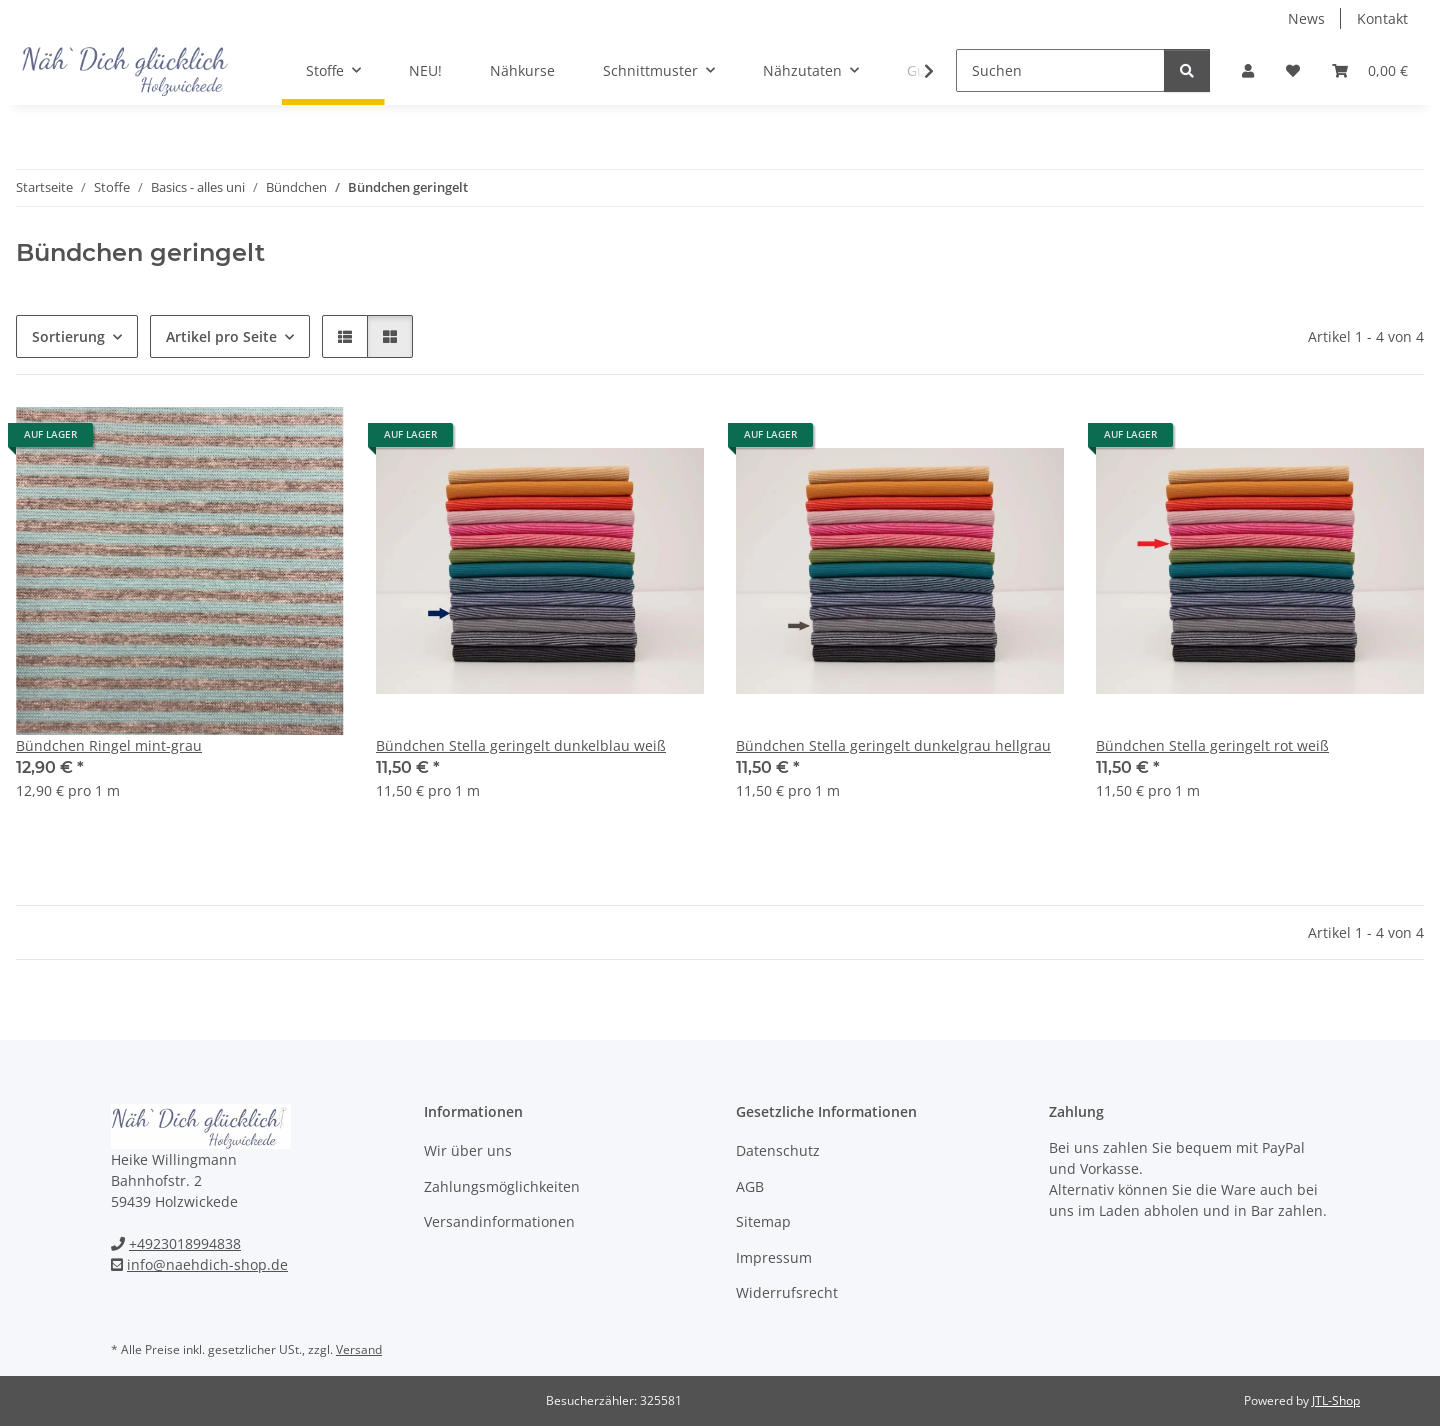 This screenshot has height=1426, width=1440. What do you see at coordinates (763, 1221) in the screenshot?
I see `Sitemap` at bounding box center [763, 1221].